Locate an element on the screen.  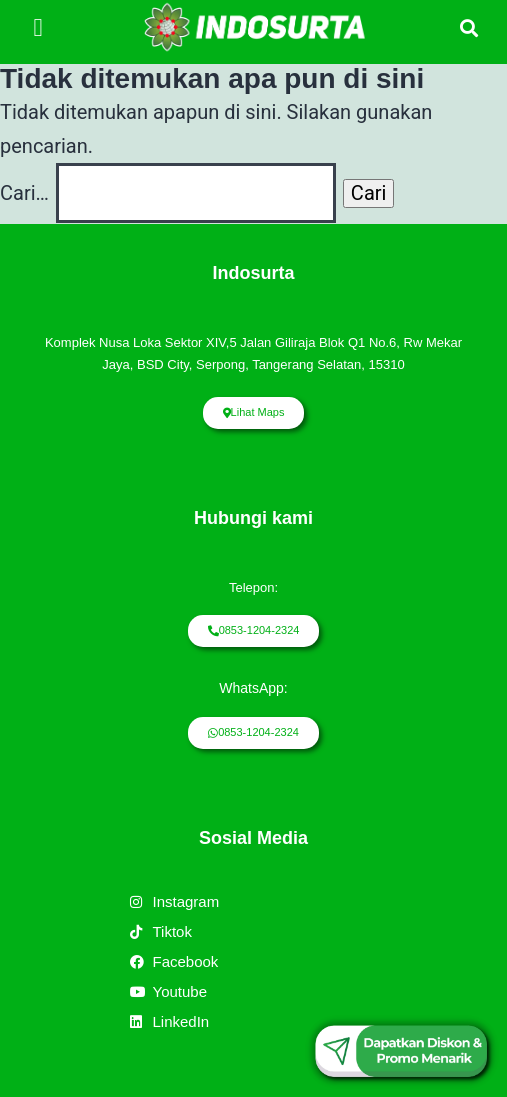
Cari… is located at coordinates (24, 193).